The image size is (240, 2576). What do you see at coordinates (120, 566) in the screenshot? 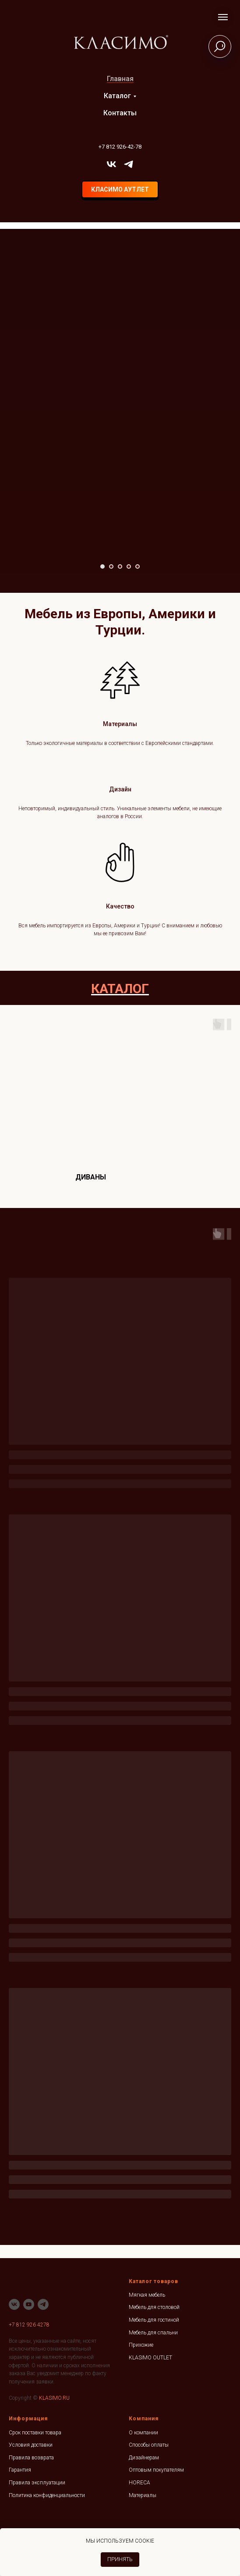
I see `[Перейти к слайду 3]` at bounding box center [120, 566].